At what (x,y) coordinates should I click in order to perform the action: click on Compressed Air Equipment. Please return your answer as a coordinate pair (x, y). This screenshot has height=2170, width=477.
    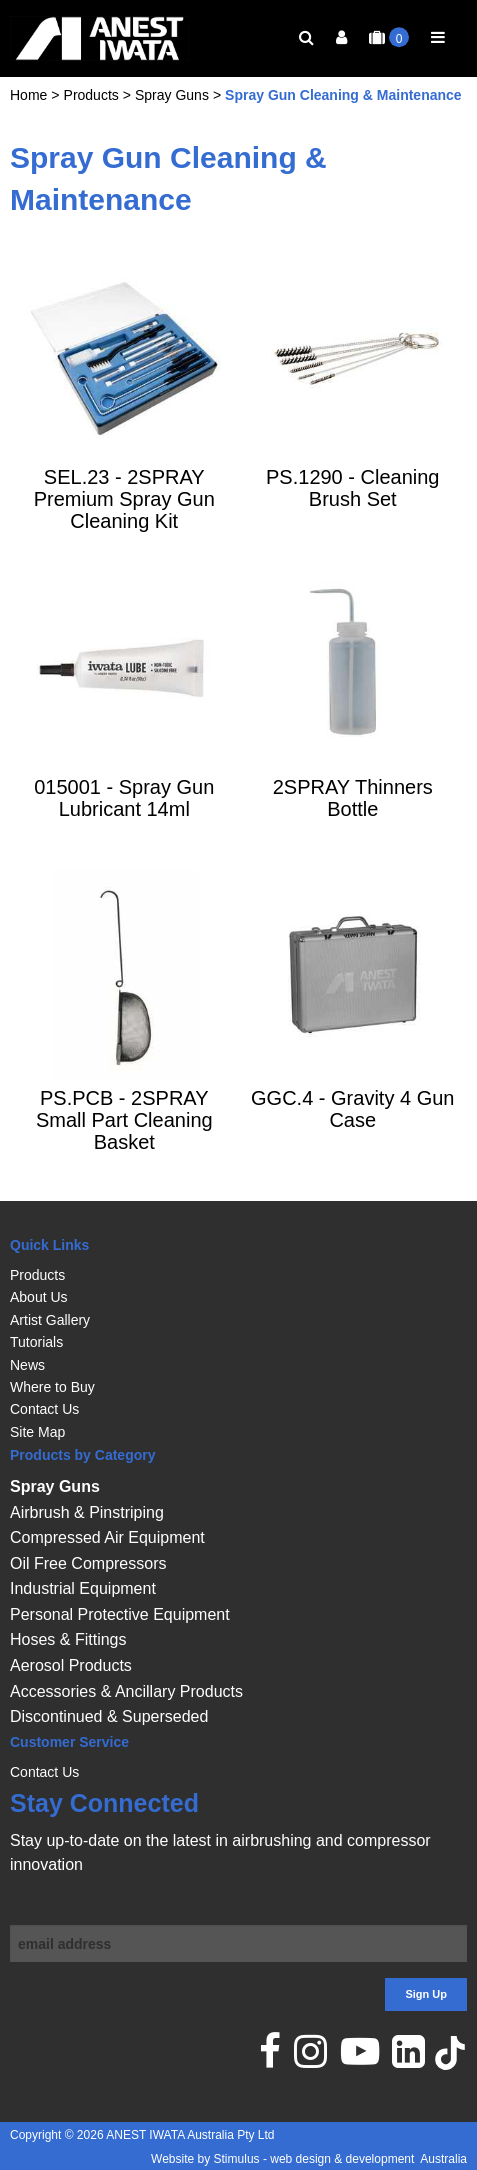
    Looking at the image, I should click on (107, 1537).